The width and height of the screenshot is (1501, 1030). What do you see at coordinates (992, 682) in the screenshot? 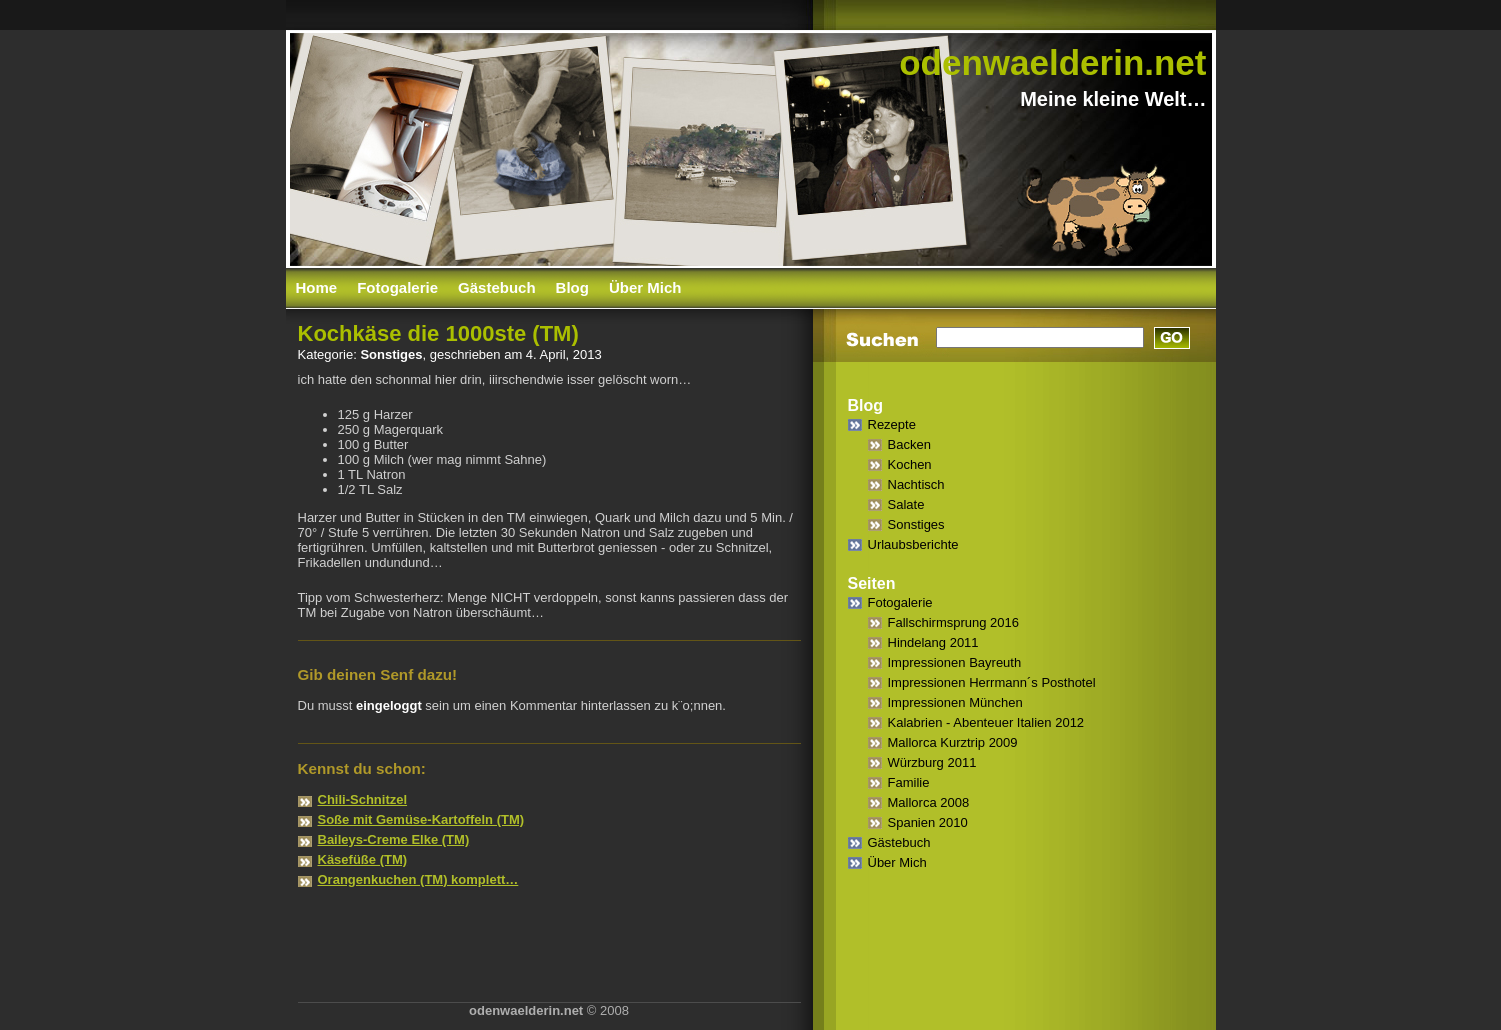
I see `Impressionen Herrmann´s Posthotel` at bounding box center [992, 682].